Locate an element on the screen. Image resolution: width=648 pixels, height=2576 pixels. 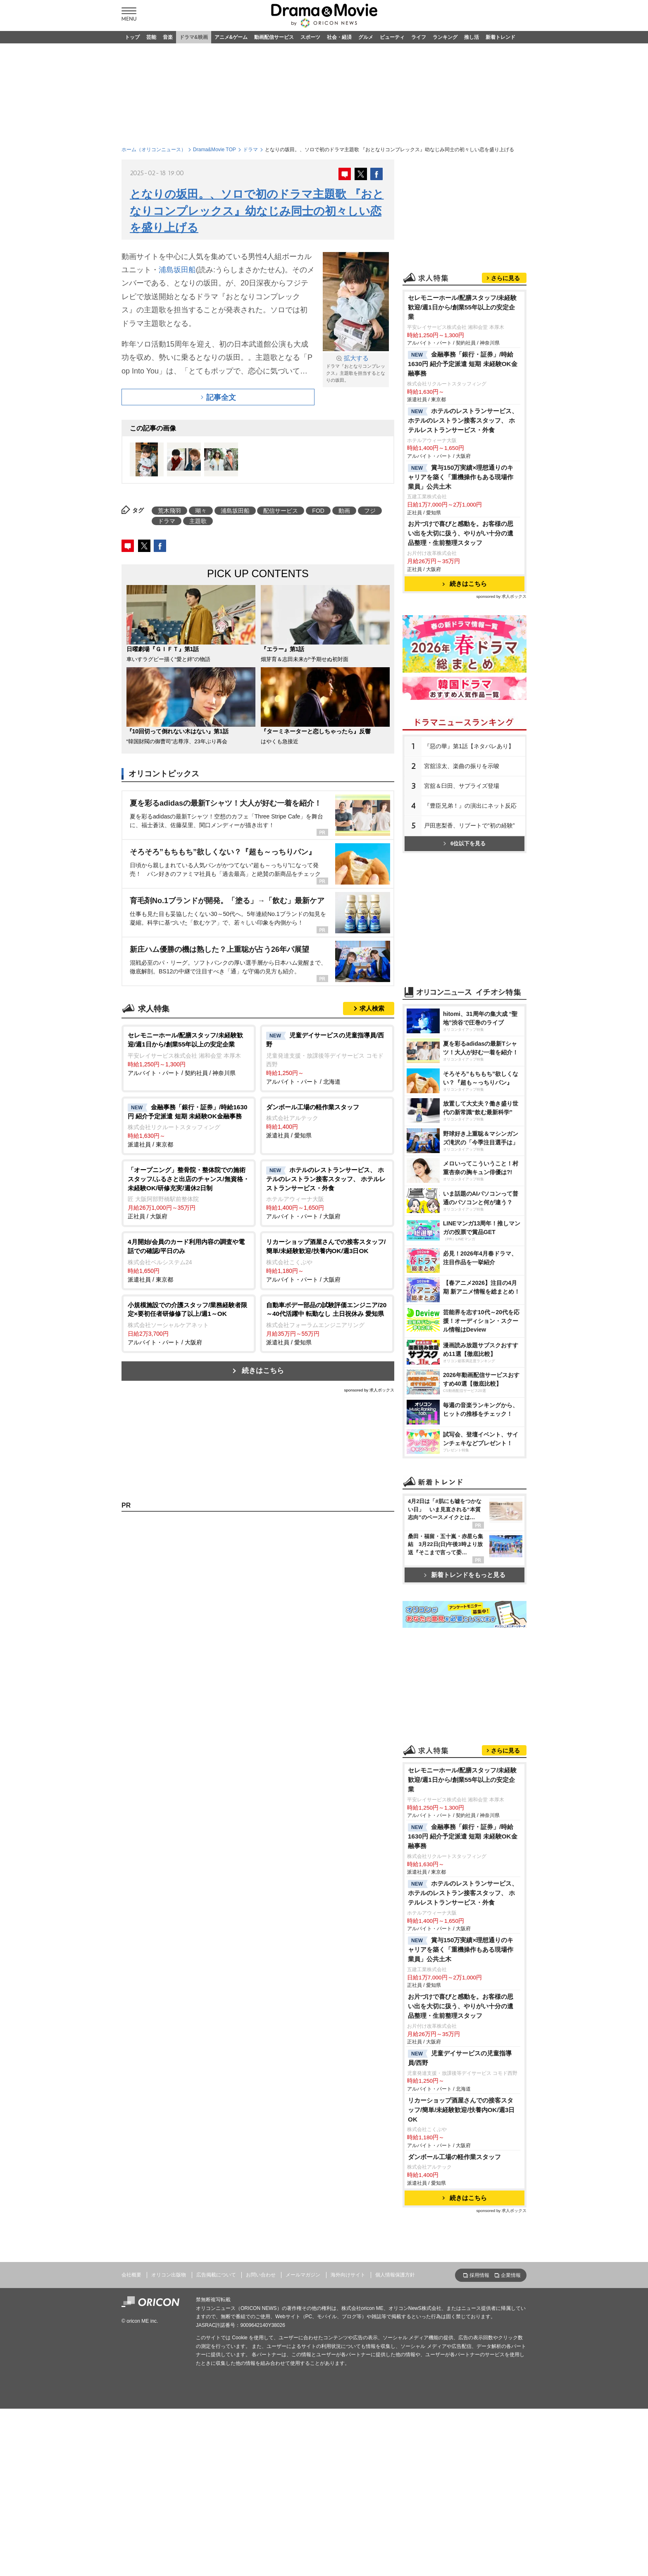
派遣社員 / 愛知県 is located at coordinates (327, 1121).